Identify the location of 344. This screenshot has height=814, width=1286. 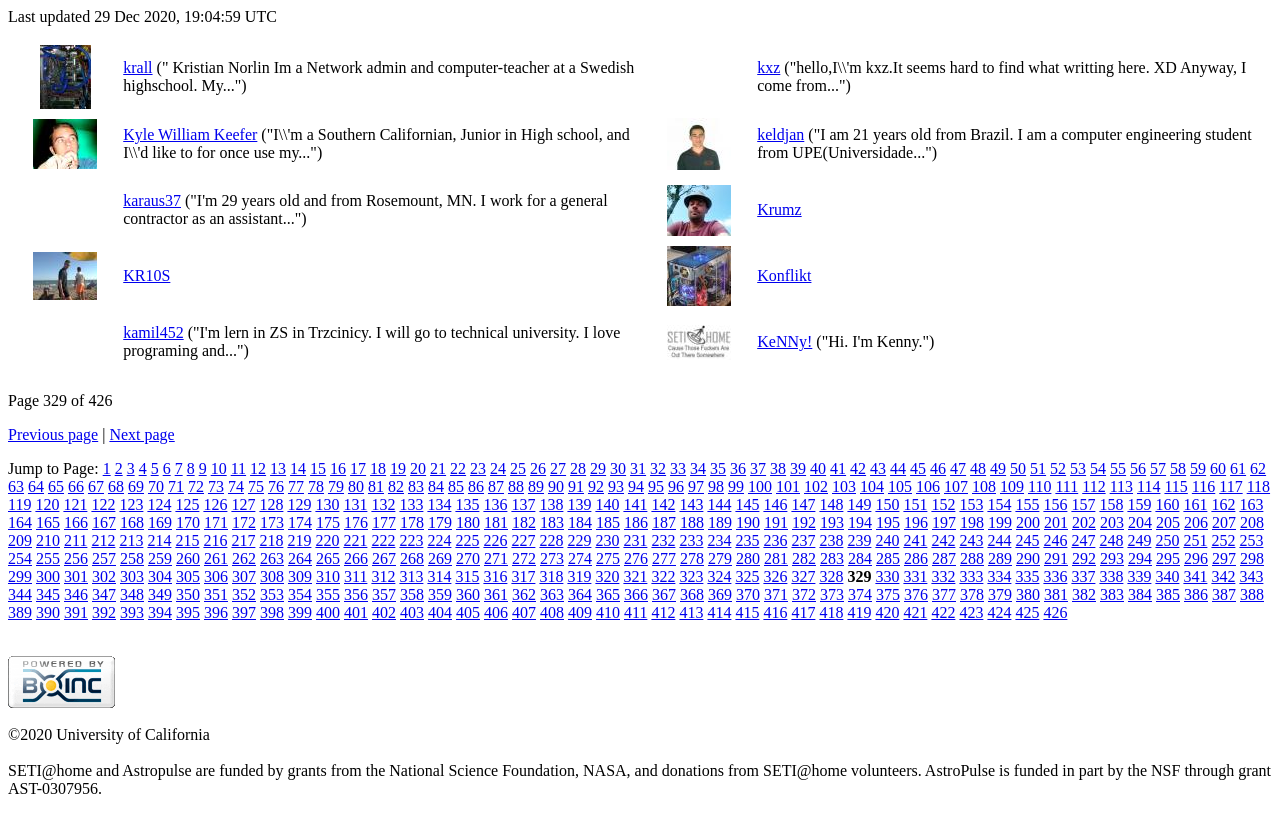
(20, 594).